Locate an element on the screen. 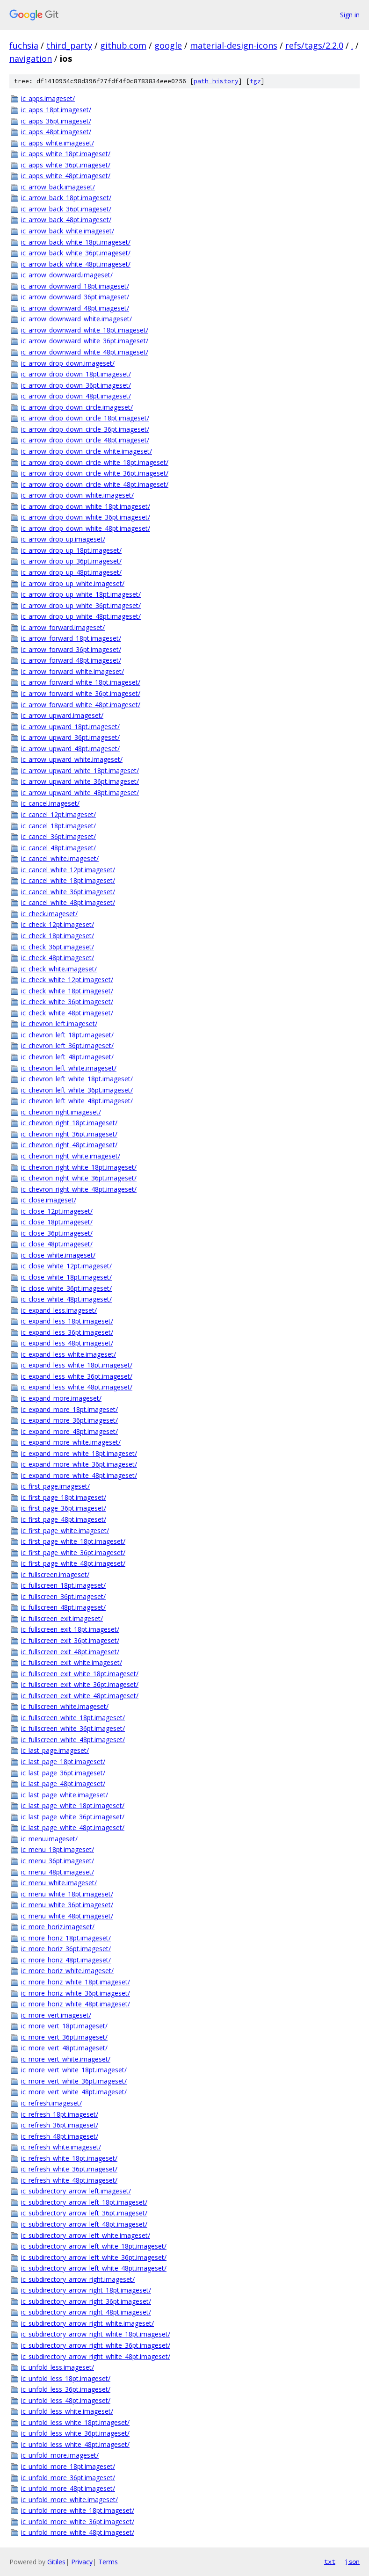  github.com is located at coordinates (123, 45).